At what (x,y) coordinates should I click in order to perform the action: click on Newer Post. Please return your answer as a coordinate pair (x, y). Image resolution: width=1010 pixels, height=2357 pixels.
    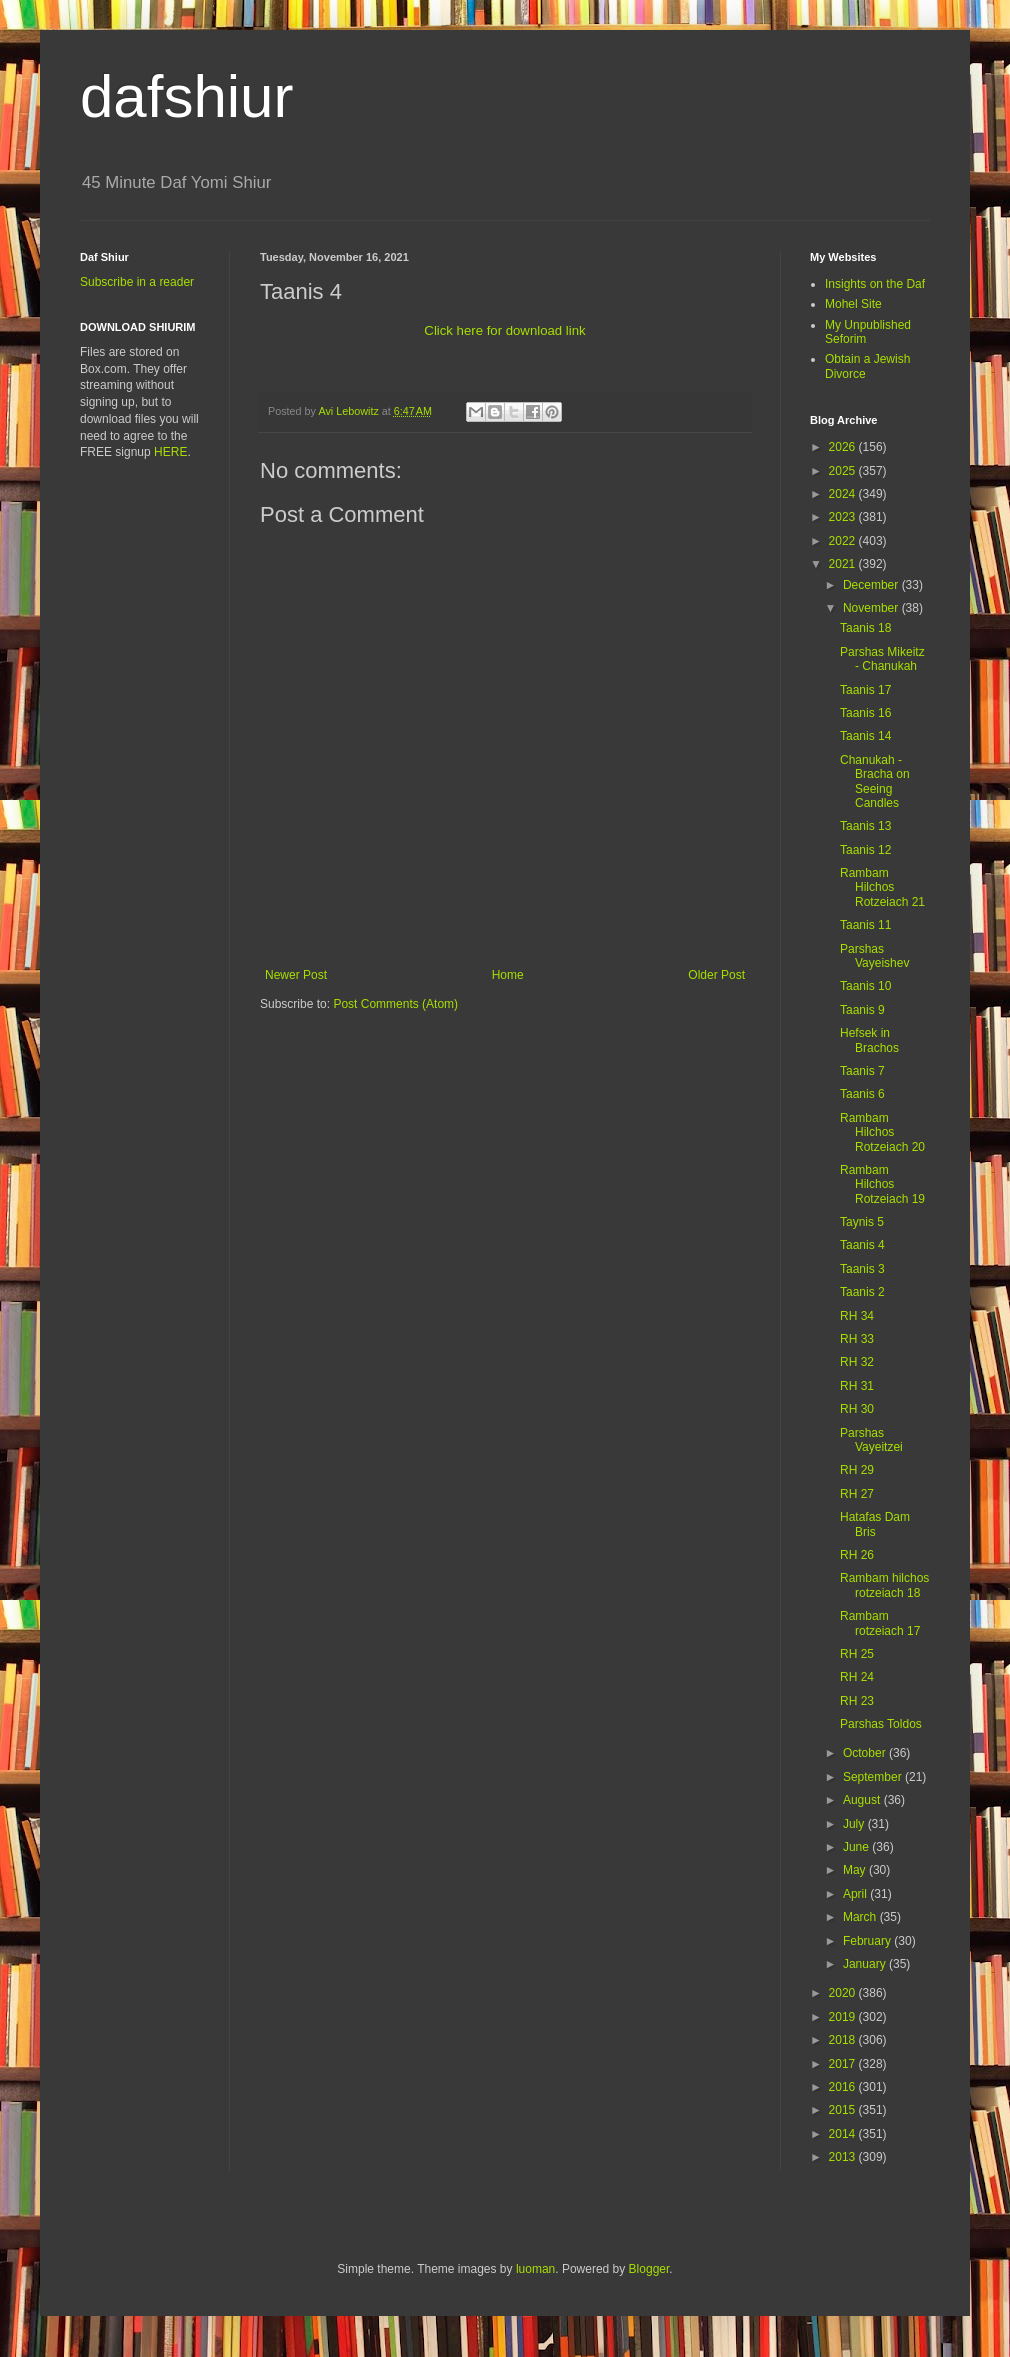
    Looking at the image, I should click on (296, 975).